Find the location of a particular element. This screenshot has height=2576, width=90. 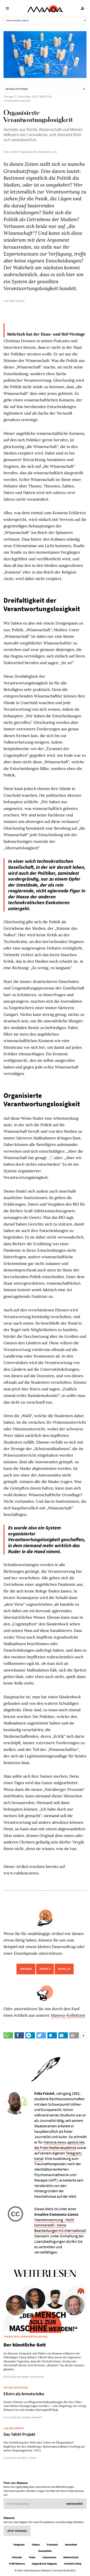

Spenden is located at coordinates (26, 1969).